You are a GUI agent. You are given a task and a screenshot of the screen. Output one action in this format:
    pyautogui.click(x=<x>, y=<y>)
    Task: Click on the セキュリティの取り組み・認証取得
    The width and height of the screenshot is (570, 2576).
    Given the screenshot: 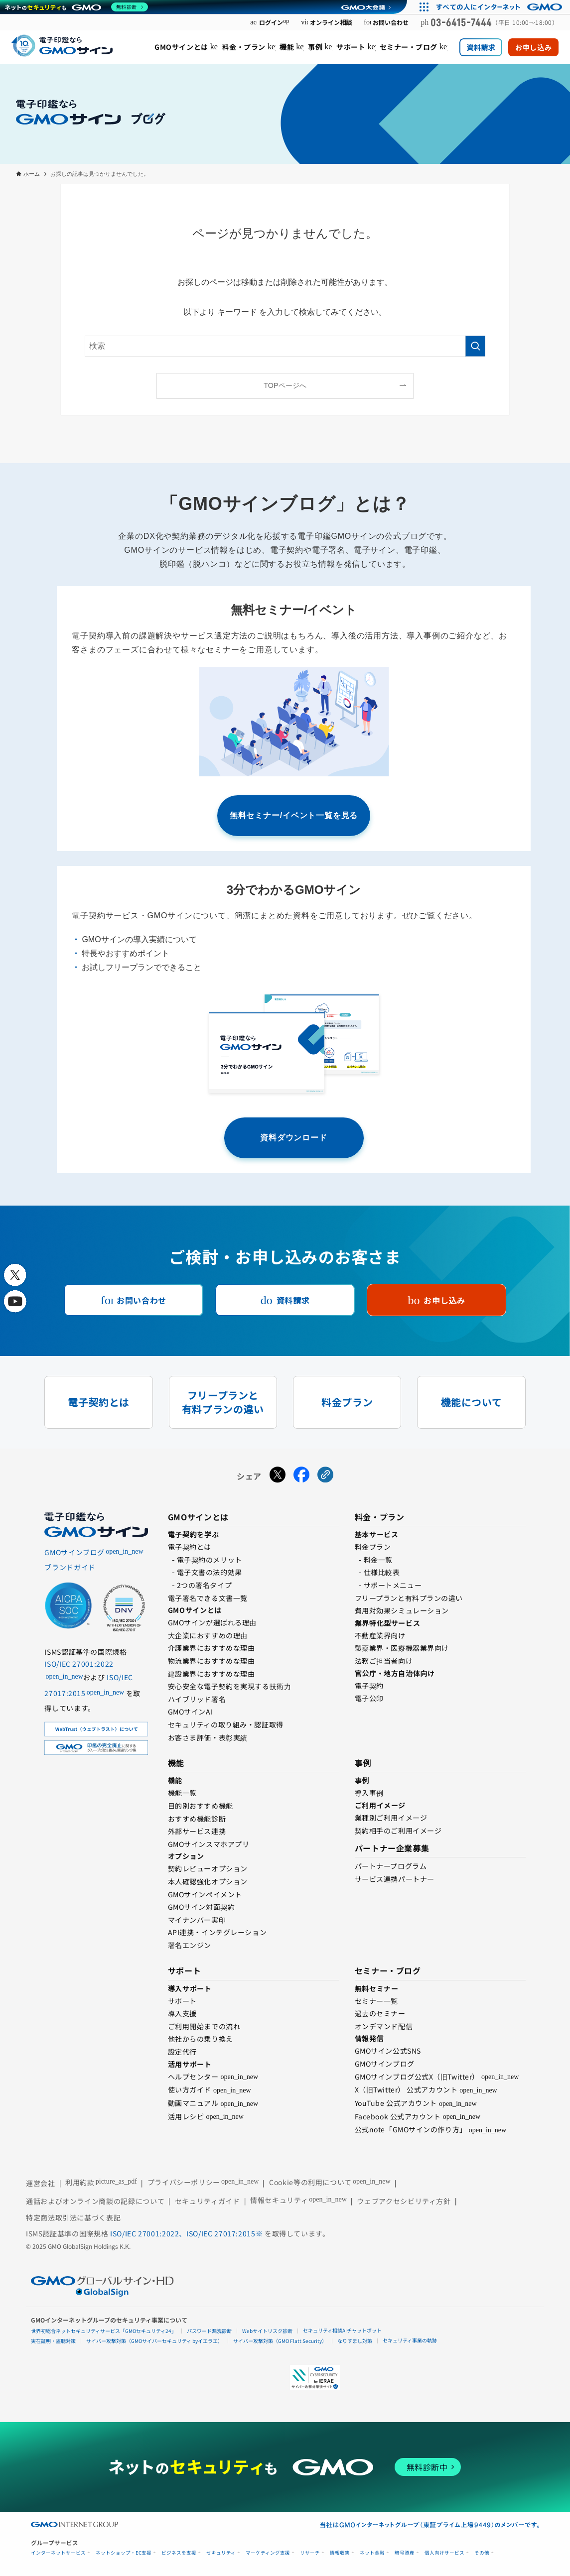 What is the action you would take?
    pyautogui.click(x=226, y=1724)
    